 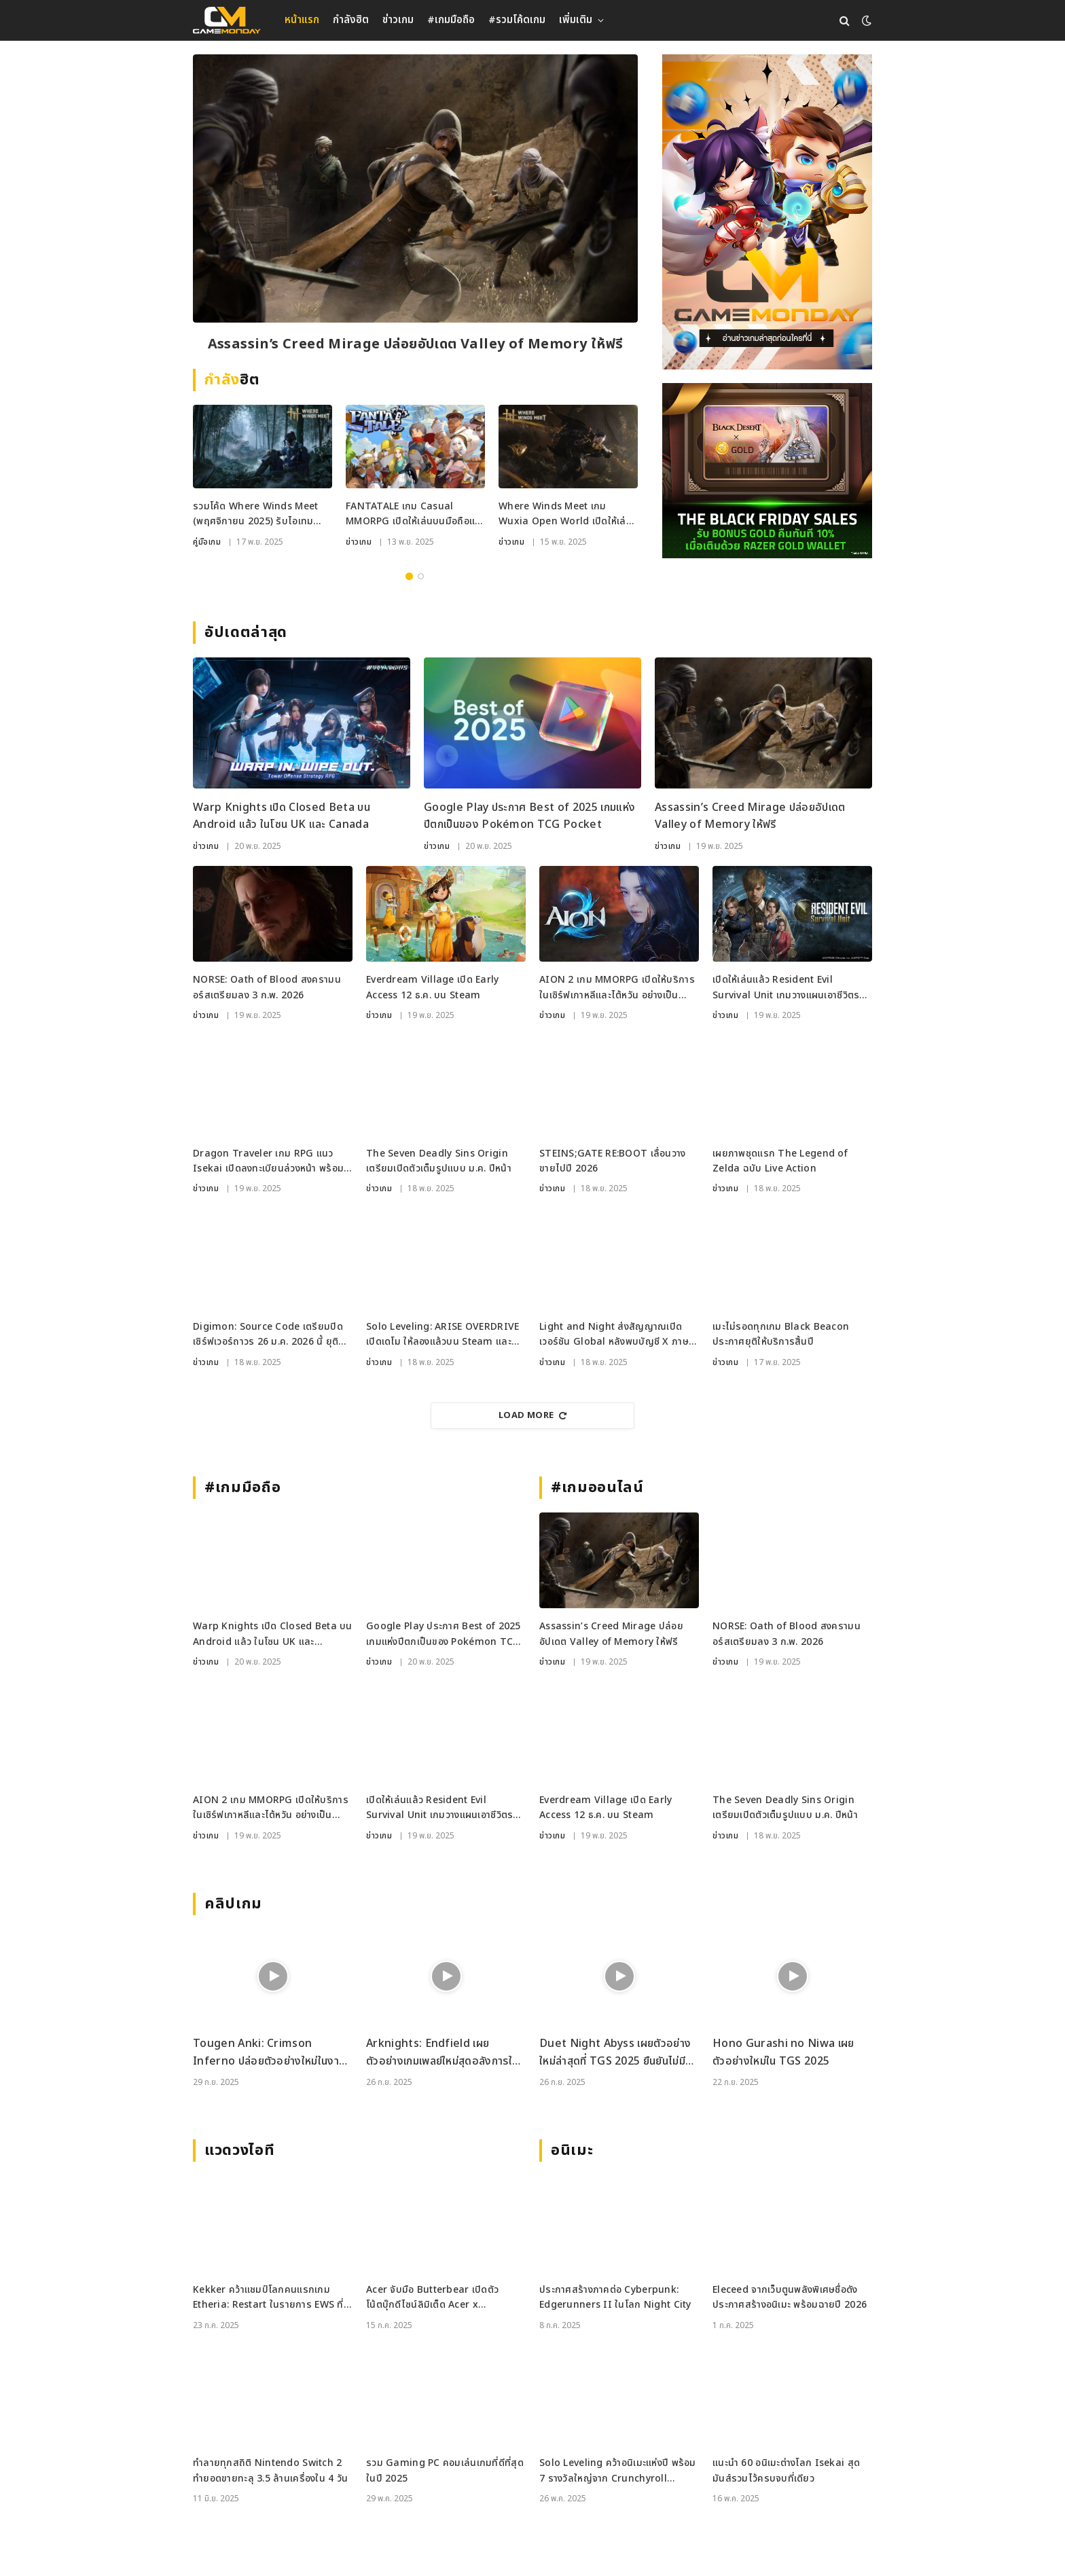 I want to click on Hono Gurashi no Niwa เผยตัวอย่างใหม่ใน TGS 2025, so click(x=783, y=2052).